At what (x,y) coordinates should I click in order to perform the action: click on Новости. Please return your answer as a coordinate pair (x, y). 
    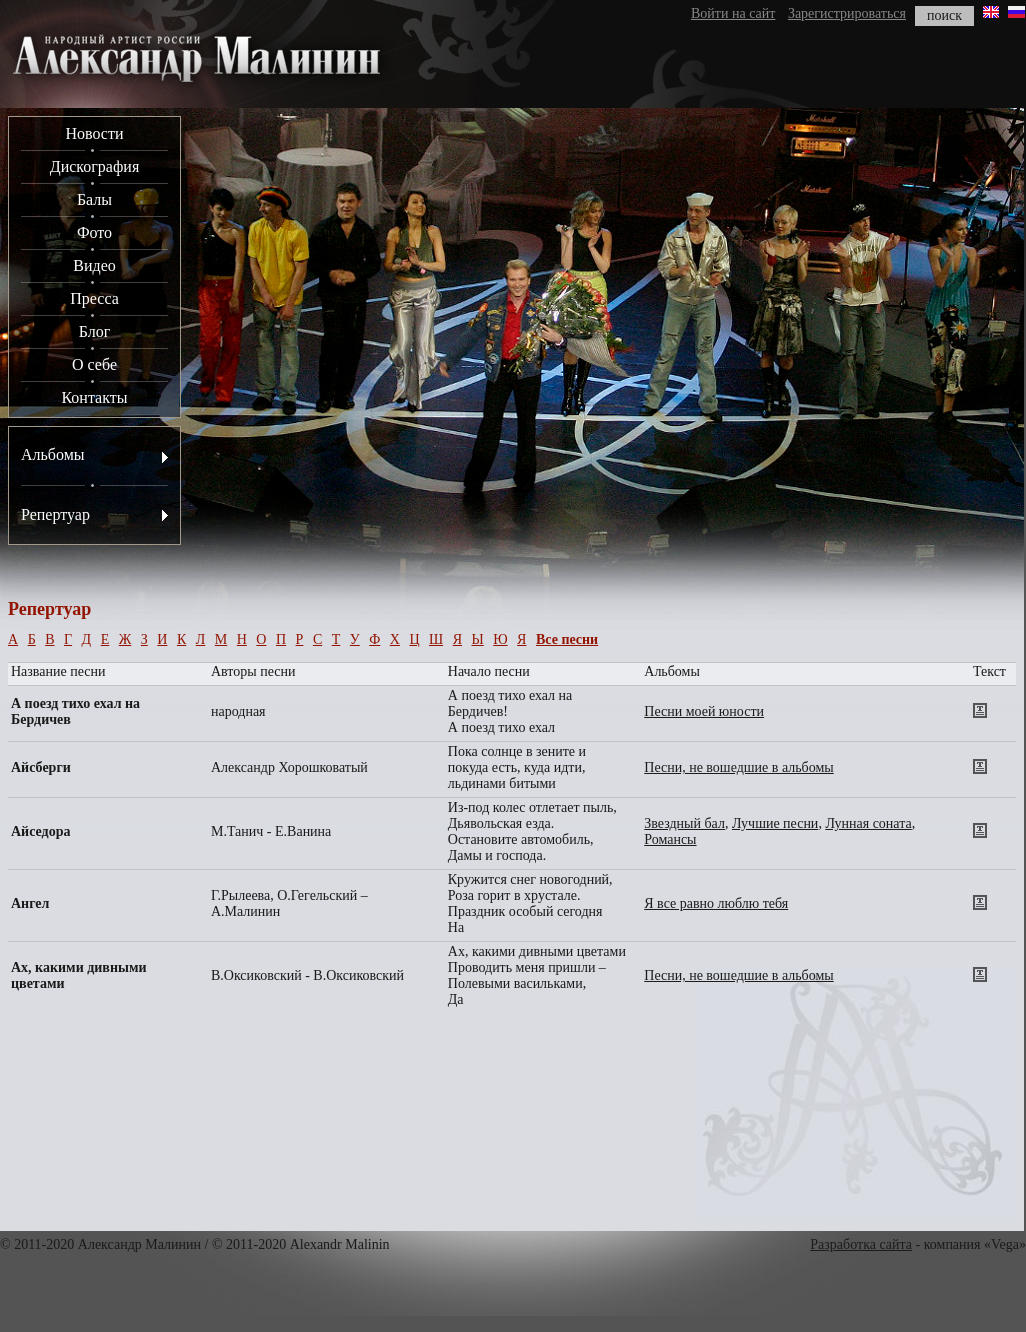
    Looking at the image, I should click on (94, 133).